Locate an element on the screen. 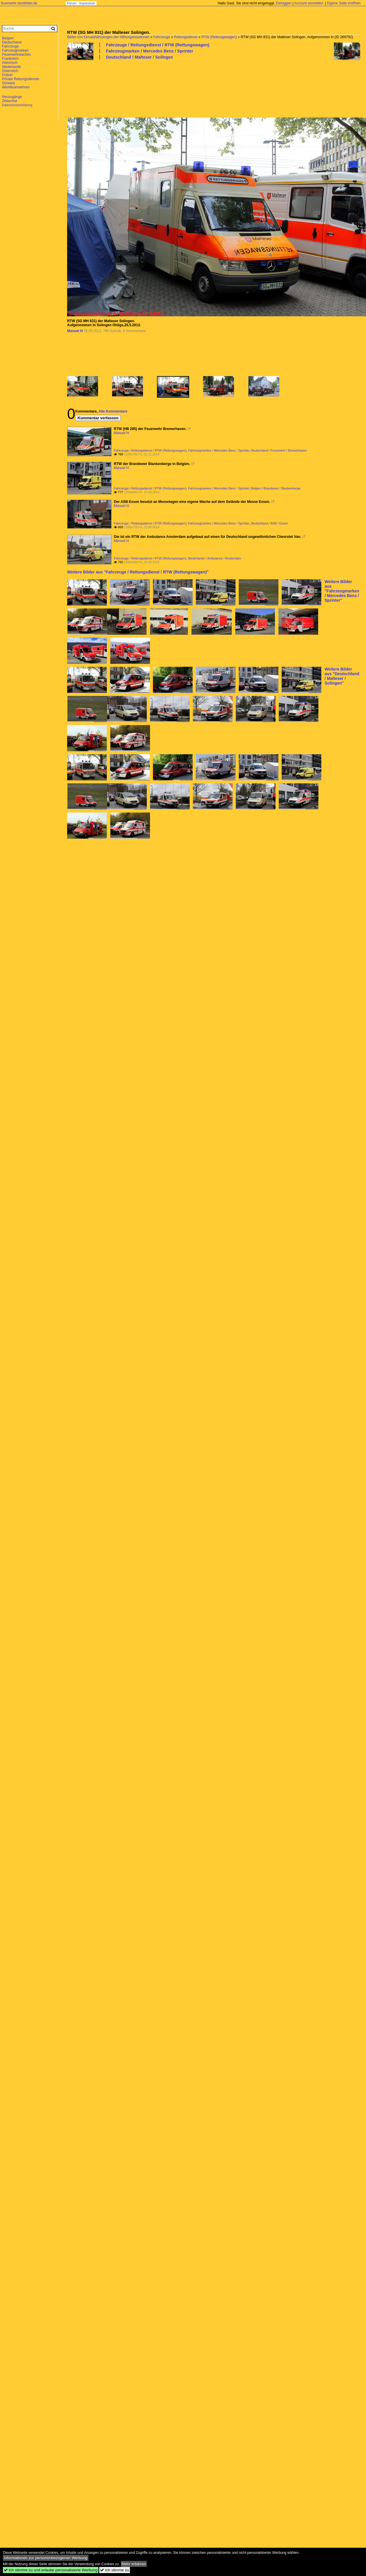 This screenshot has width=366, height=2576. Schweiz is located at coordinates (8, 83).